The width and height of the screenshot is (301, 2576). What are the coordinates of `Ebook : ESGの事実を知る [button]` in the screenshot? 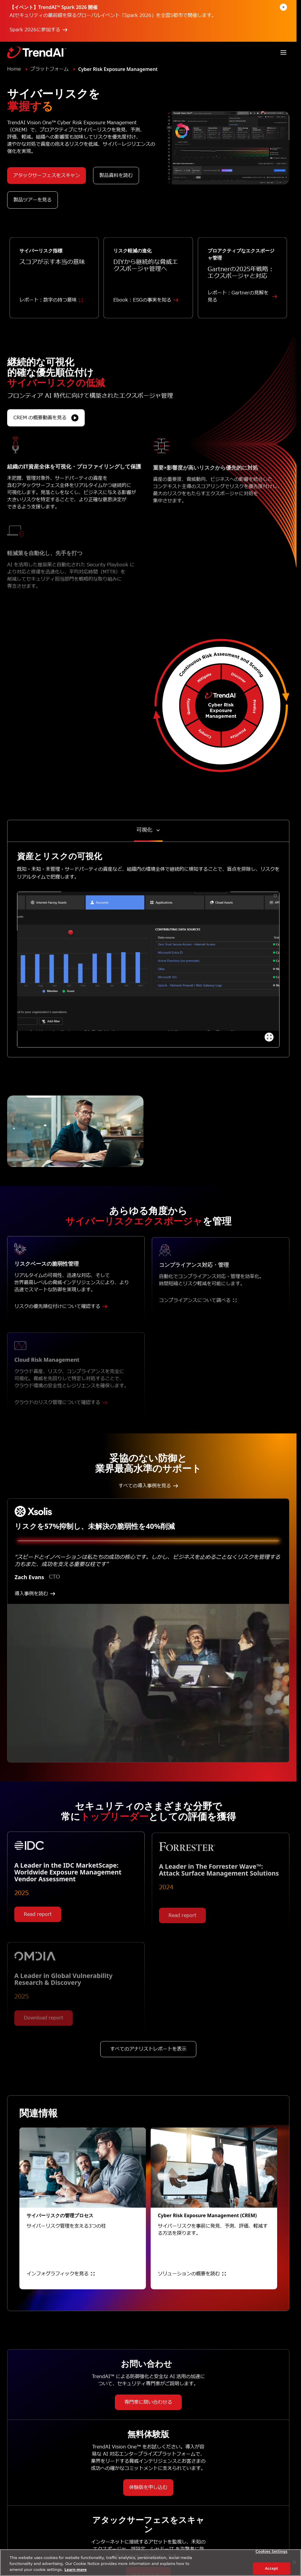 It's located at (145, 308).